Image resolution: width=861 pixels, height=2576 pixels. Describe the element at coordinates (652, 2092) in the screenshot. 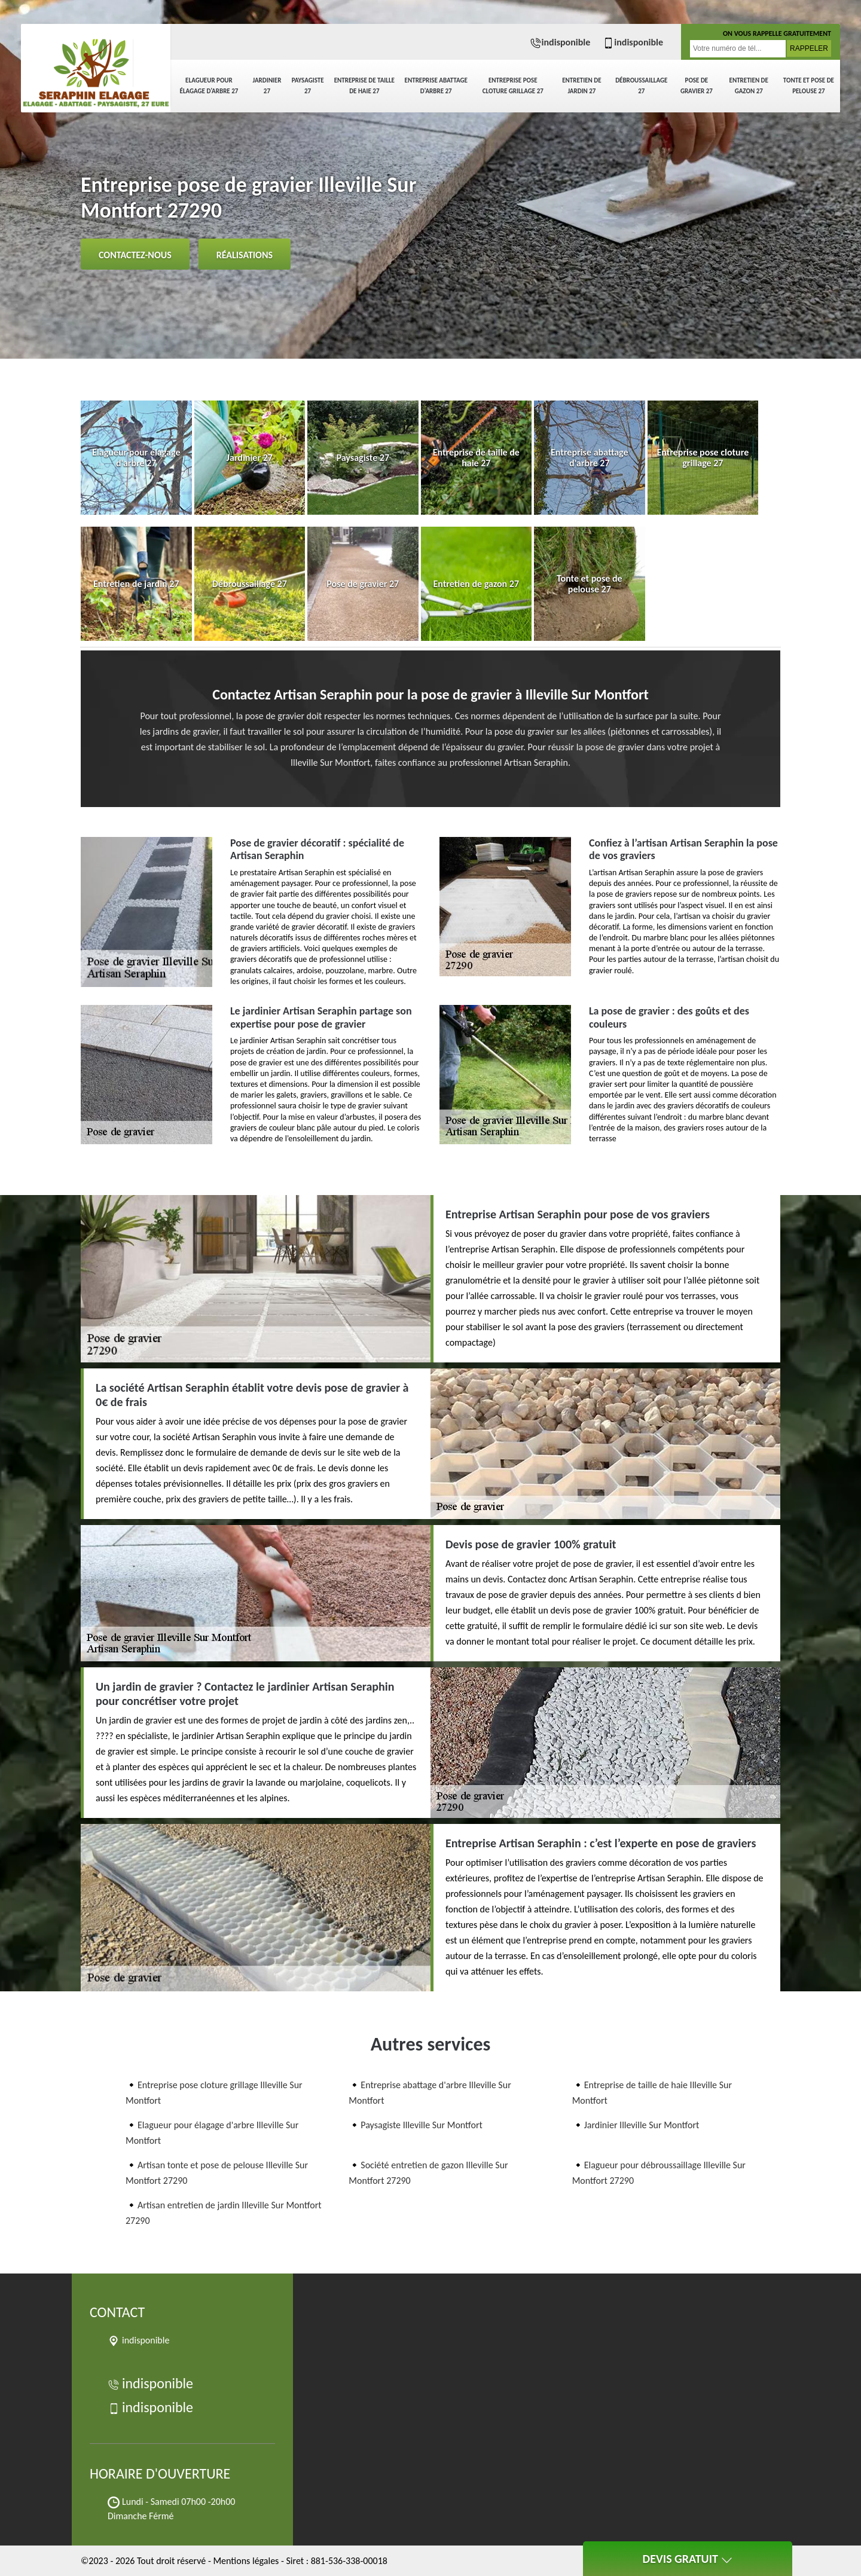

I see `Entreprise de taille de haie Illeville Sur Montfort` at that location.